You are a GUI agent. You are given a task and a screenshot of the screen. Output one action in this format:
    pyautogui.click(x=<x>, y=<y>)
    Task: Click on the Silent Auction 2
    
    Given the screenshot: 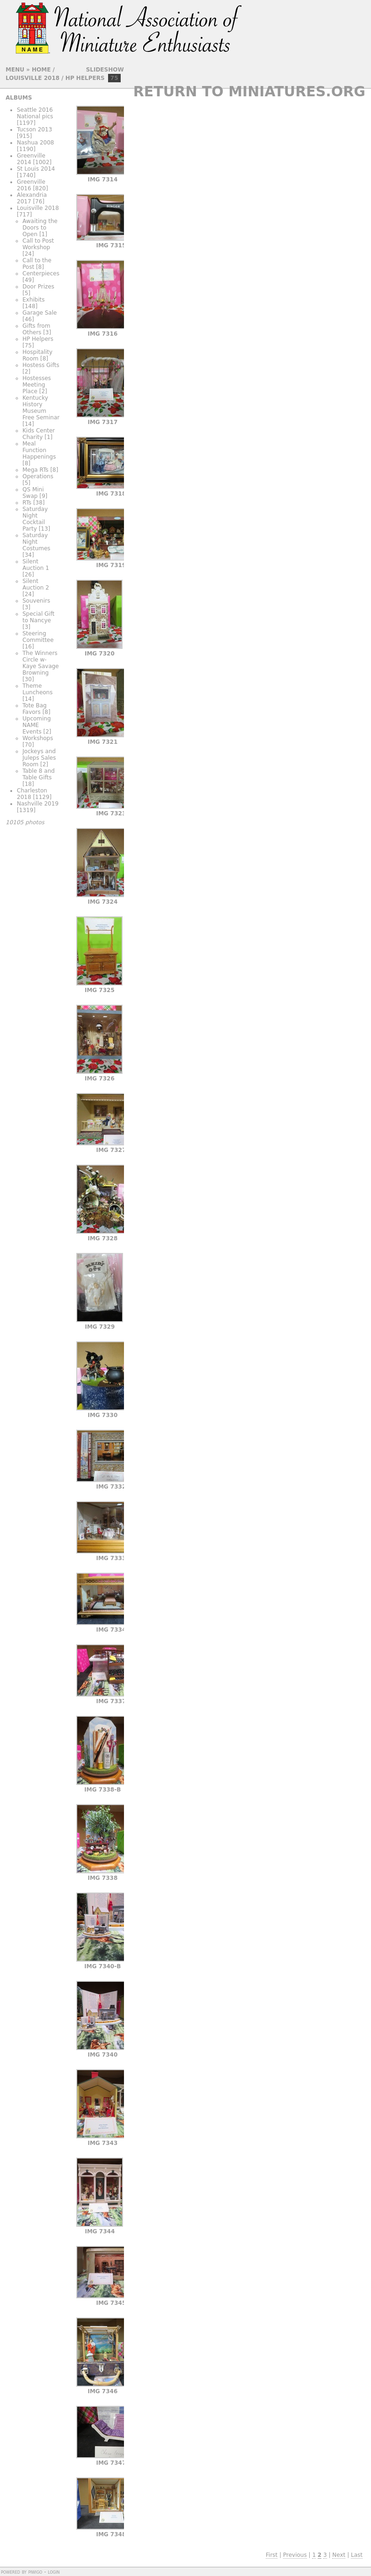 What is the action you would take?
    pyautogui.click(x=35, y=584)
    